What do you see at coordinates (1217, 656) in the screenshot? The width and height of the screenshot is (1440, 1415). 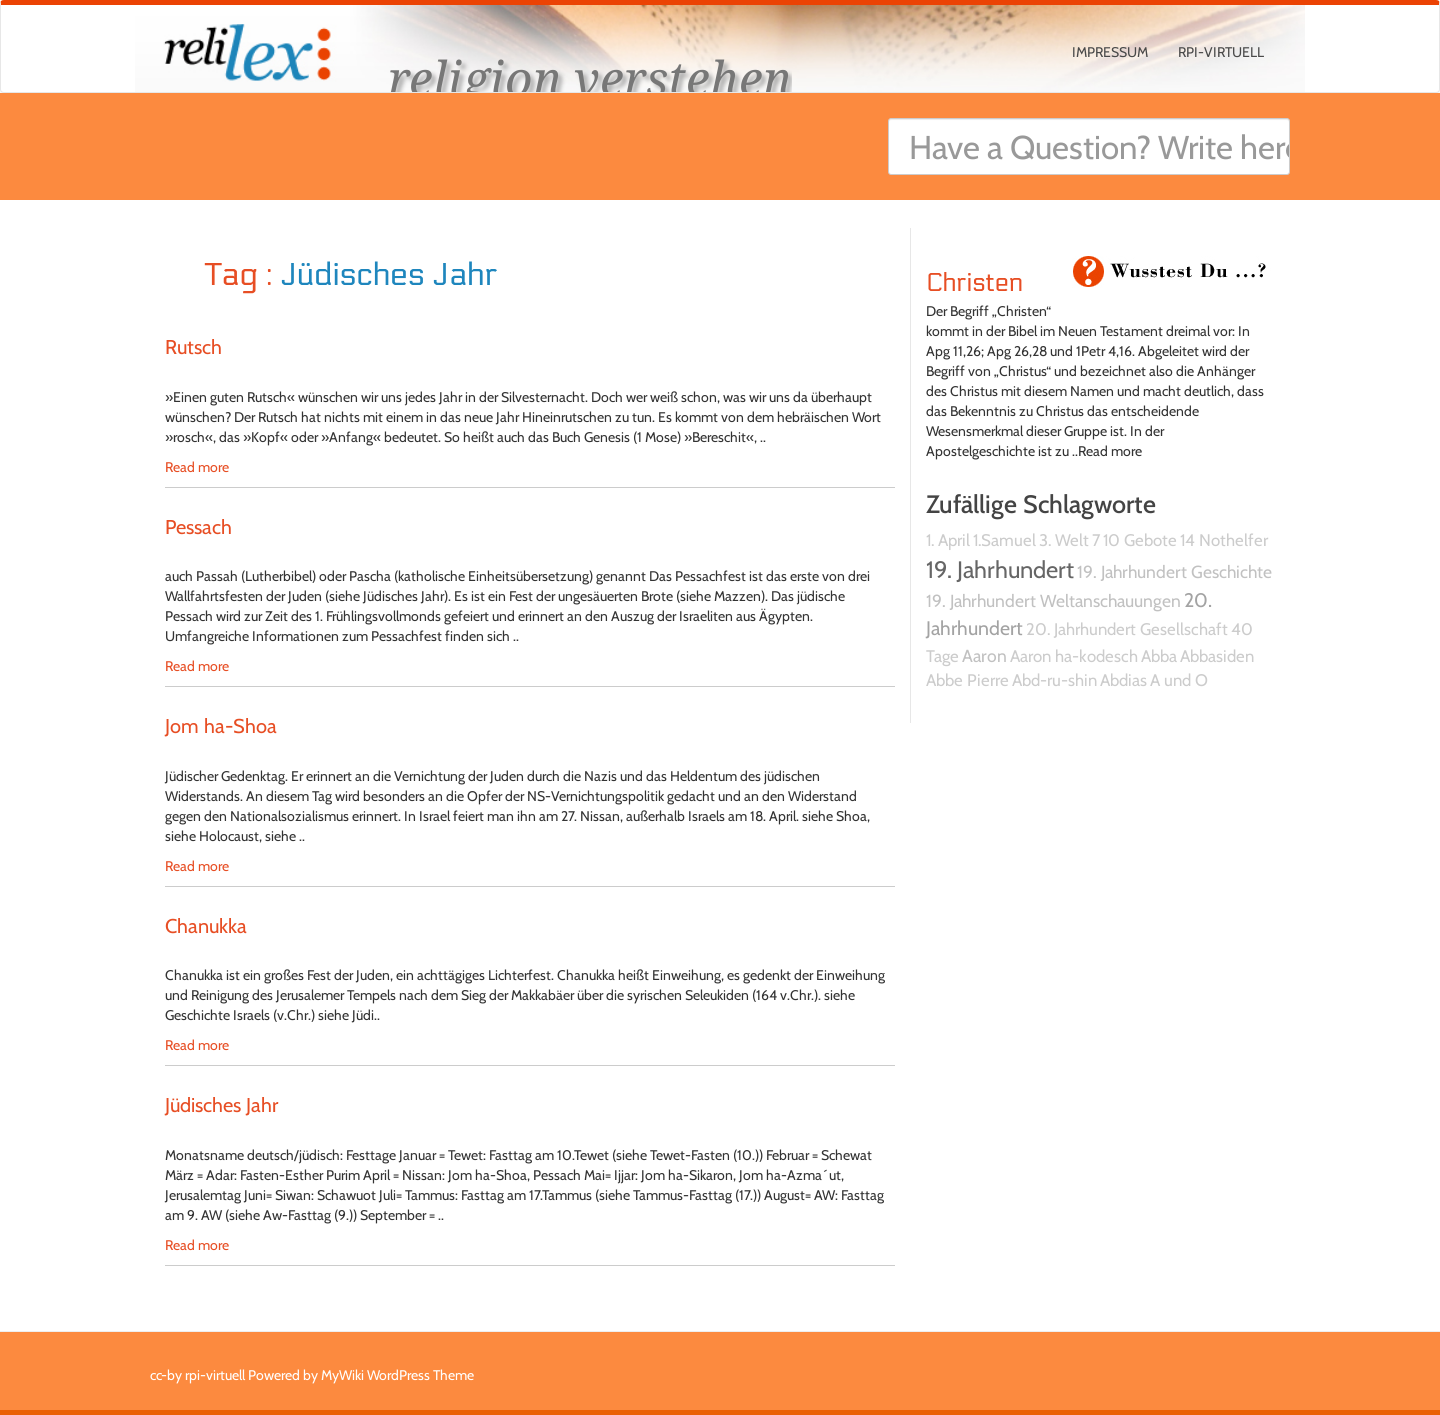 I see `Abbasiden` at bounding box center [1217, 656].